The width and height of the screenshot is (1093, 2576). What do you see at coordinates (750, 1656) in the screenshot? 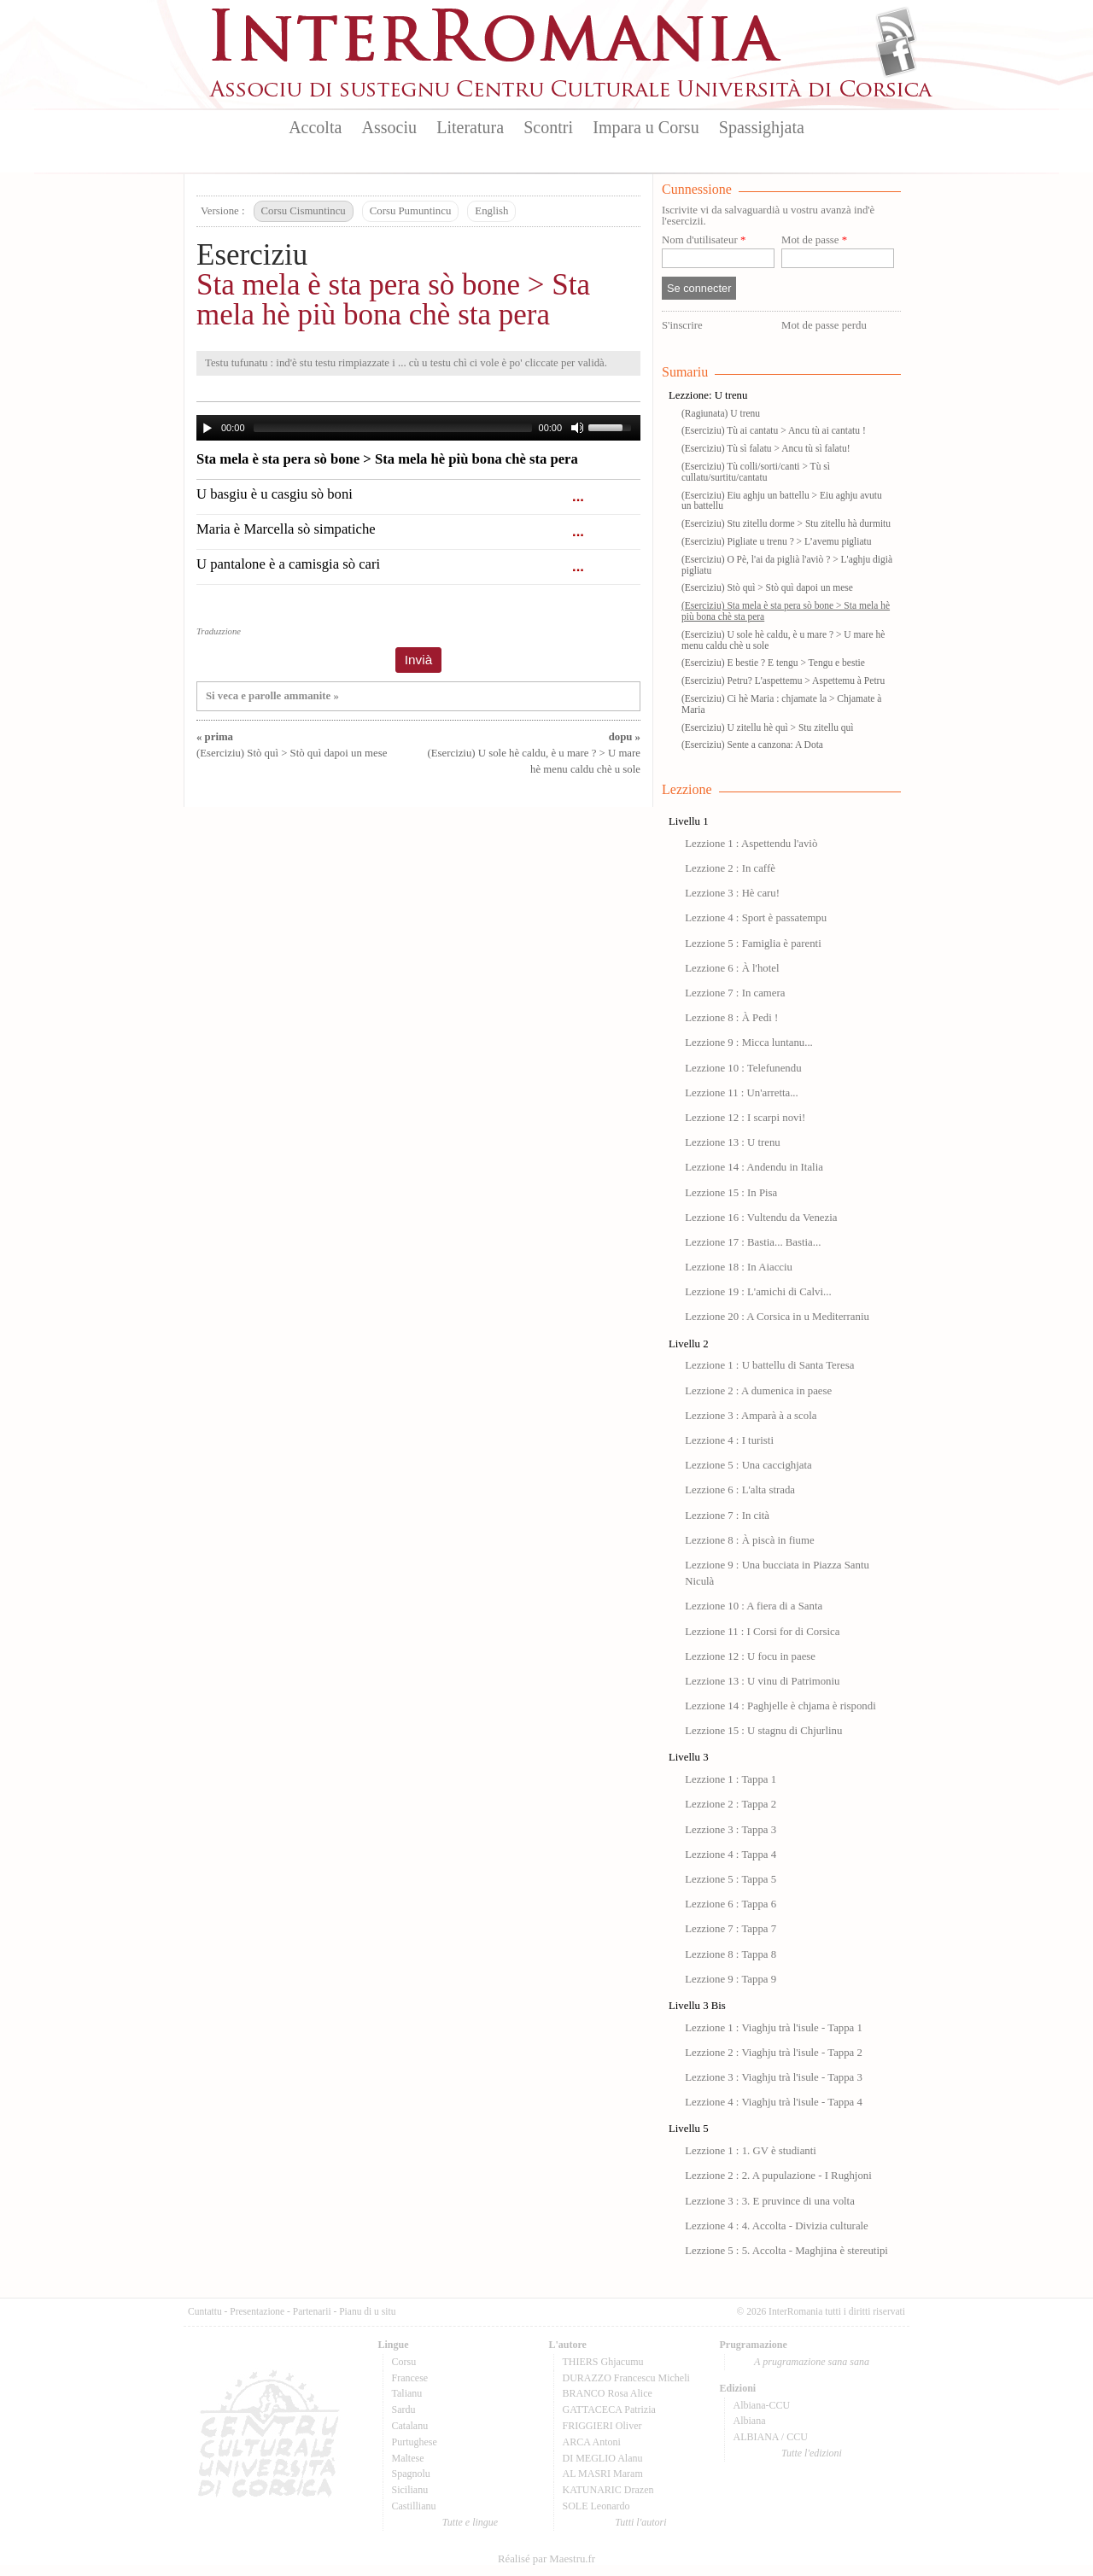
I see `Lezzione 12 : U focu in paese` at bounding box center [750, 1656].